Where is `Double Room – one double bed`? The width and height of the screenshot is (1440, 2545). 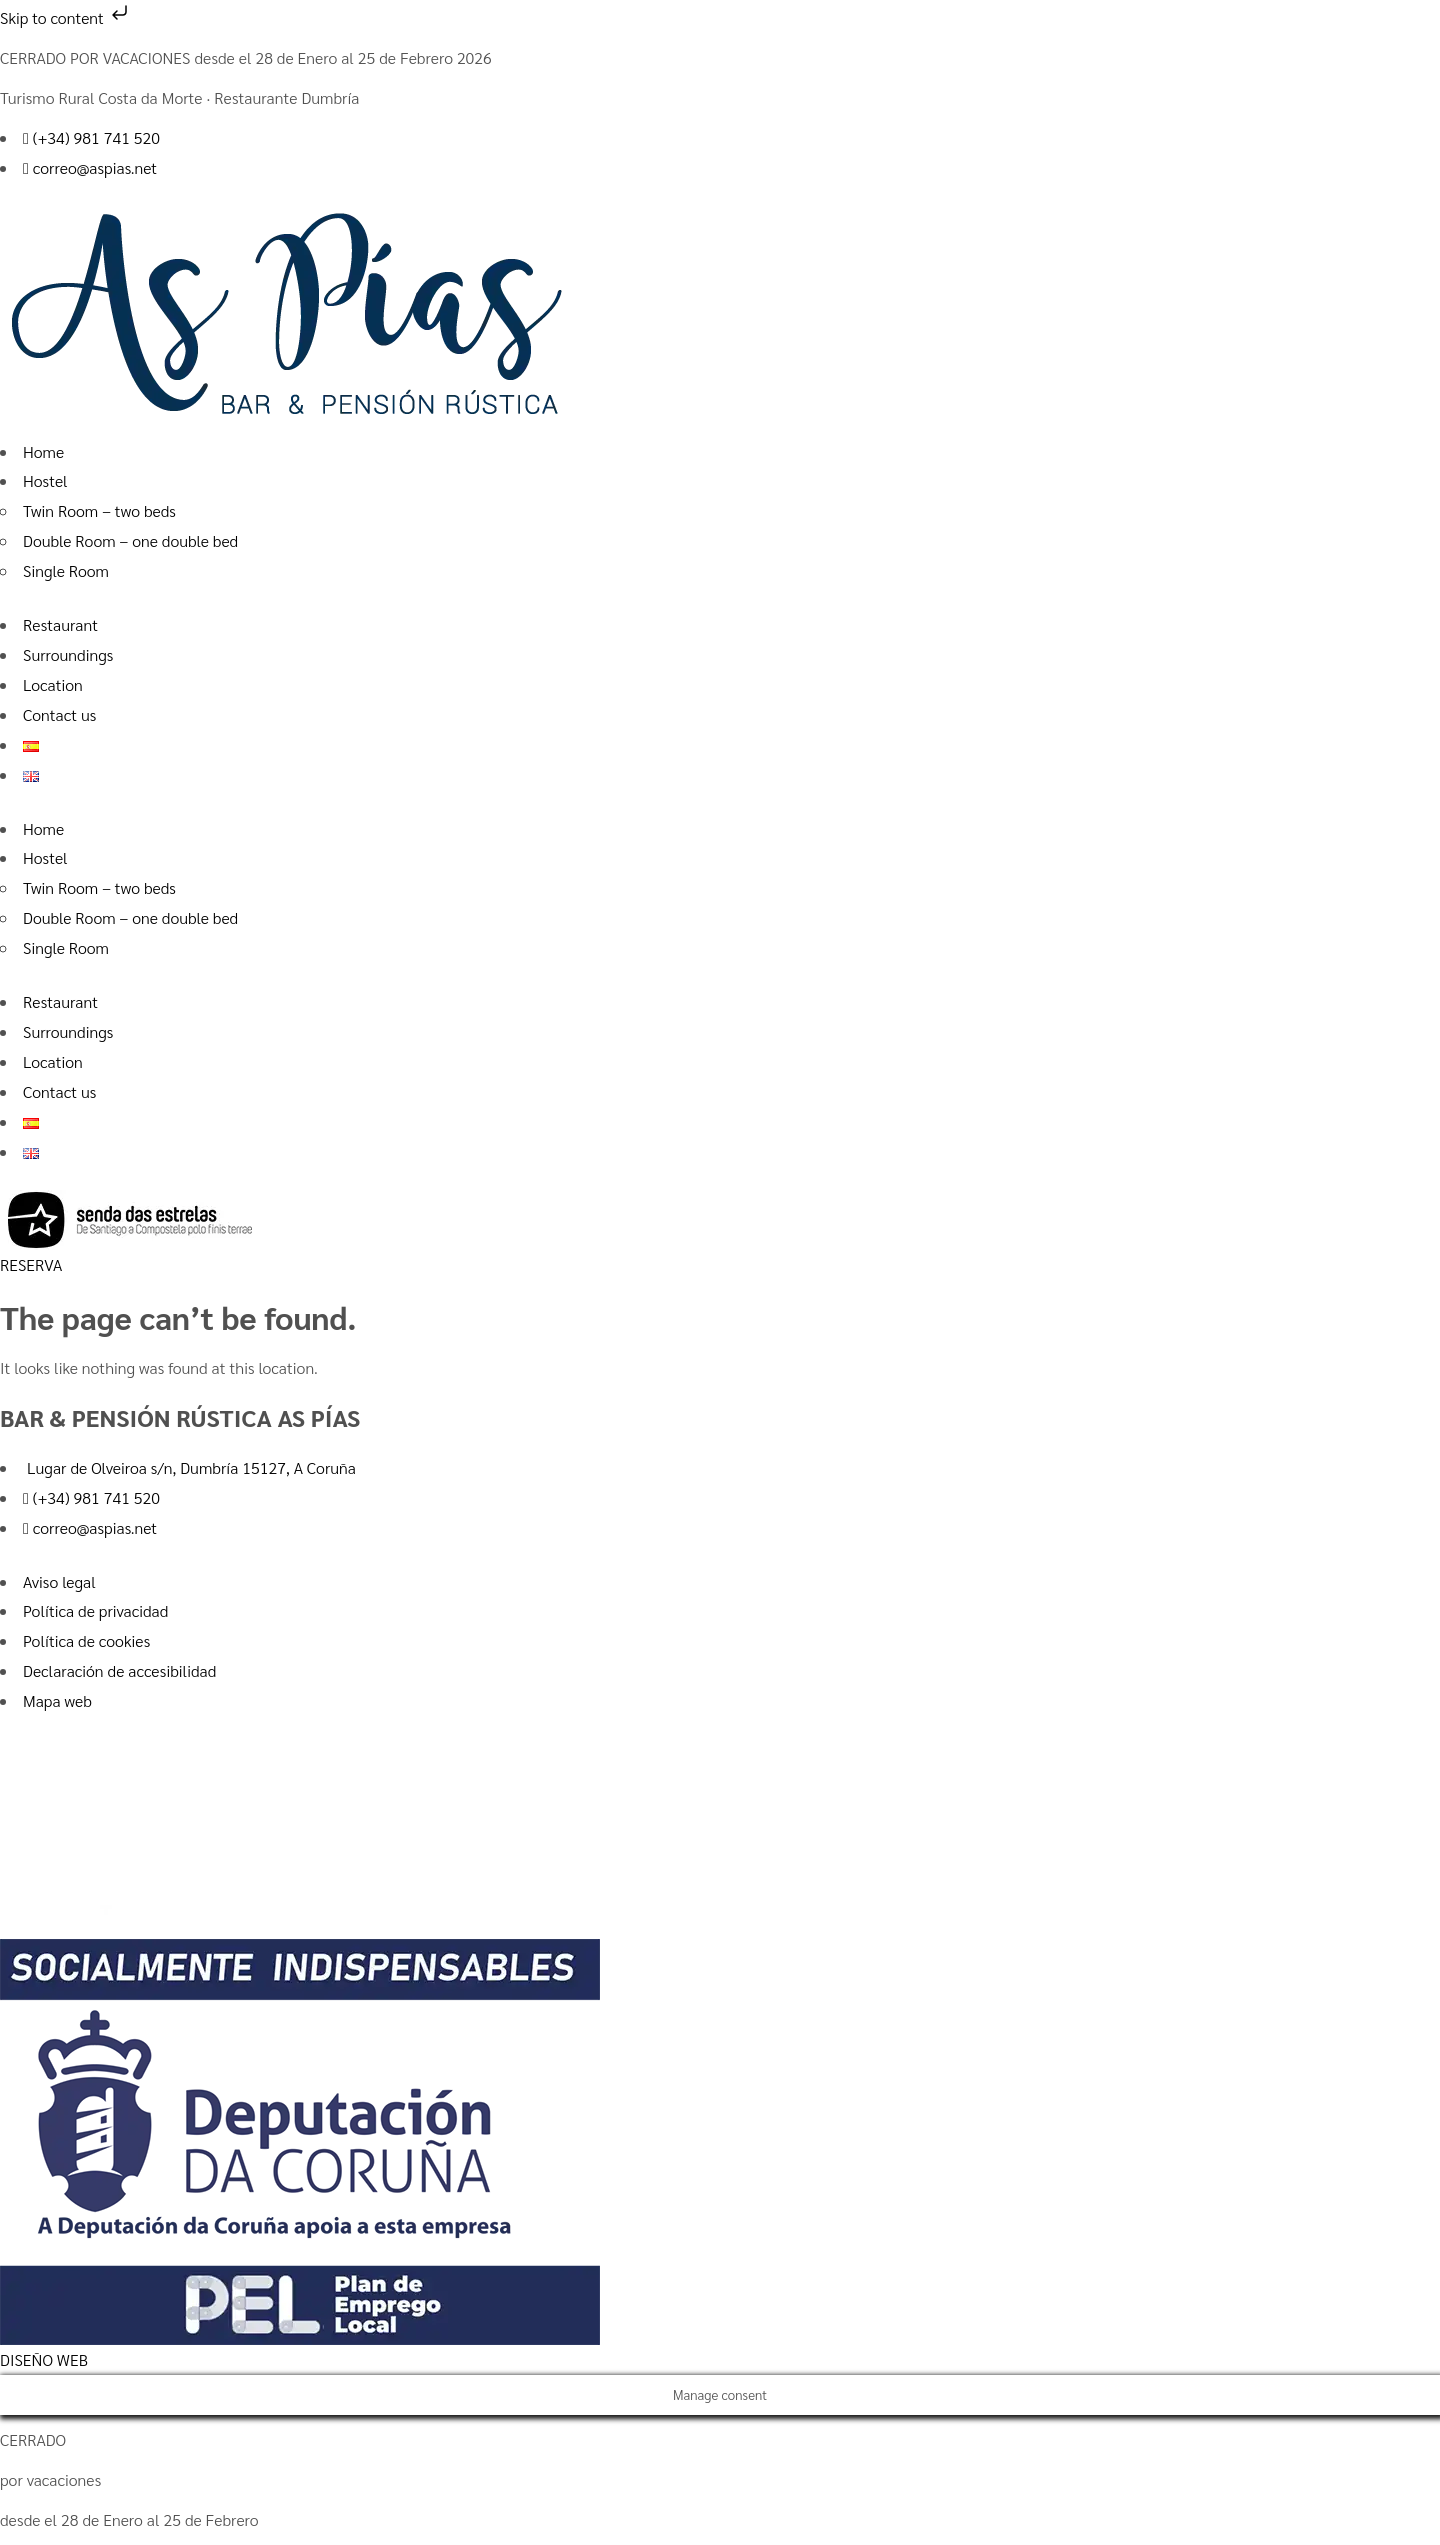 Double Room – one double bed is located at coordinates (130, 540).